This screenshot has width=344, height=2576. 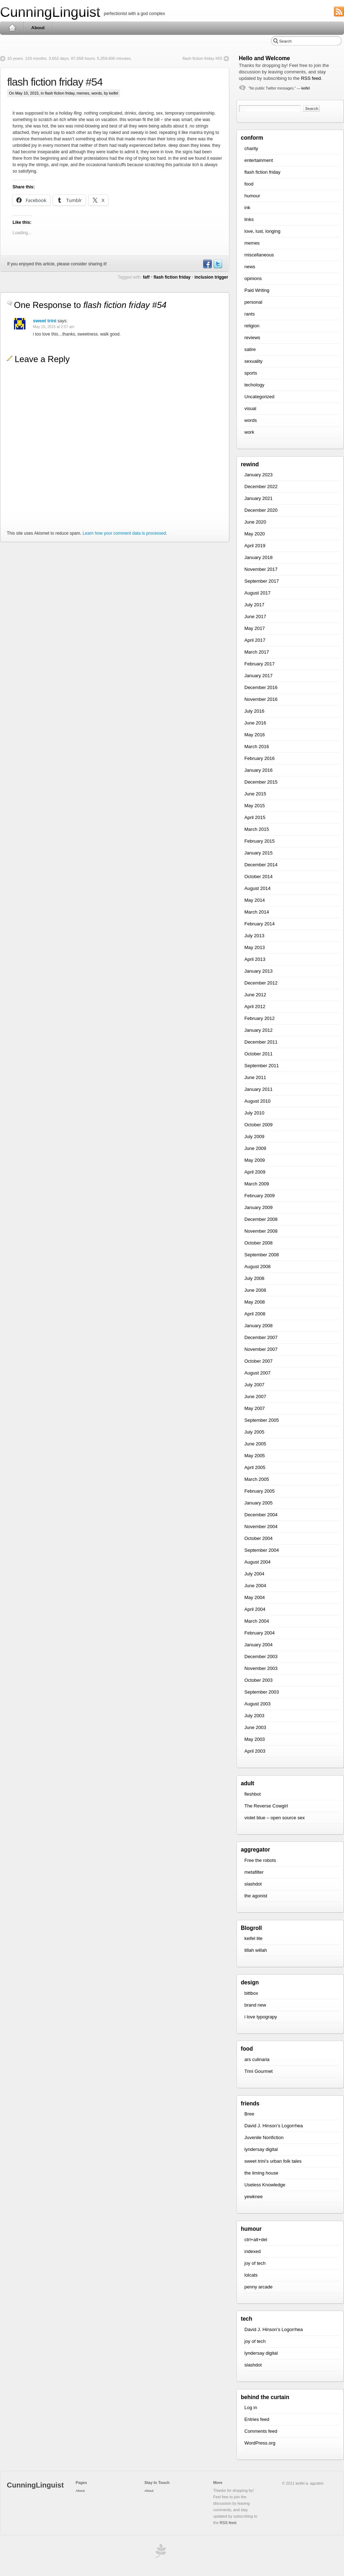 I want to click on March 2014, so click(x=256, y=912).